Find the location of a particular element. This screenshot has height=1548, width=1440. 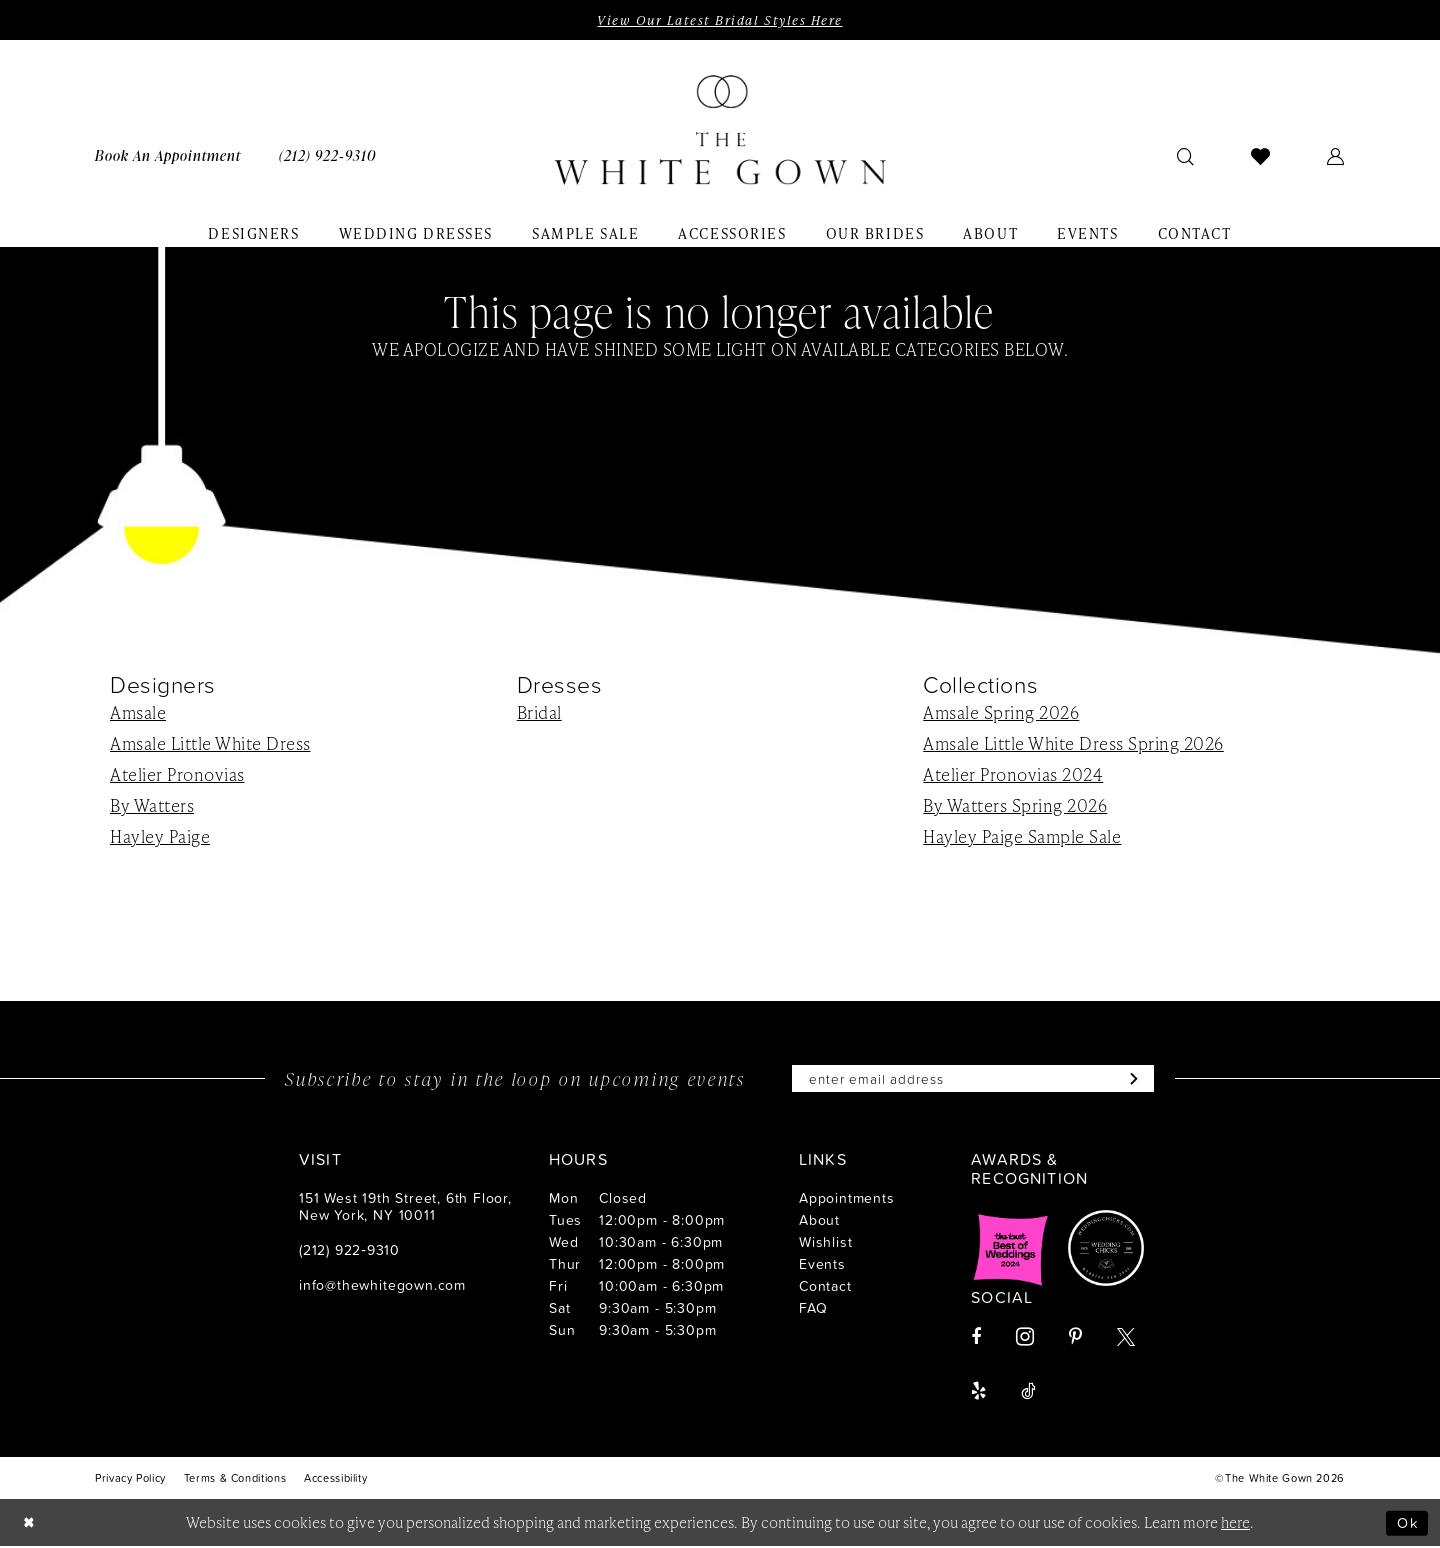

(212) 922‑9310 is located at coordinates (349, 1251).